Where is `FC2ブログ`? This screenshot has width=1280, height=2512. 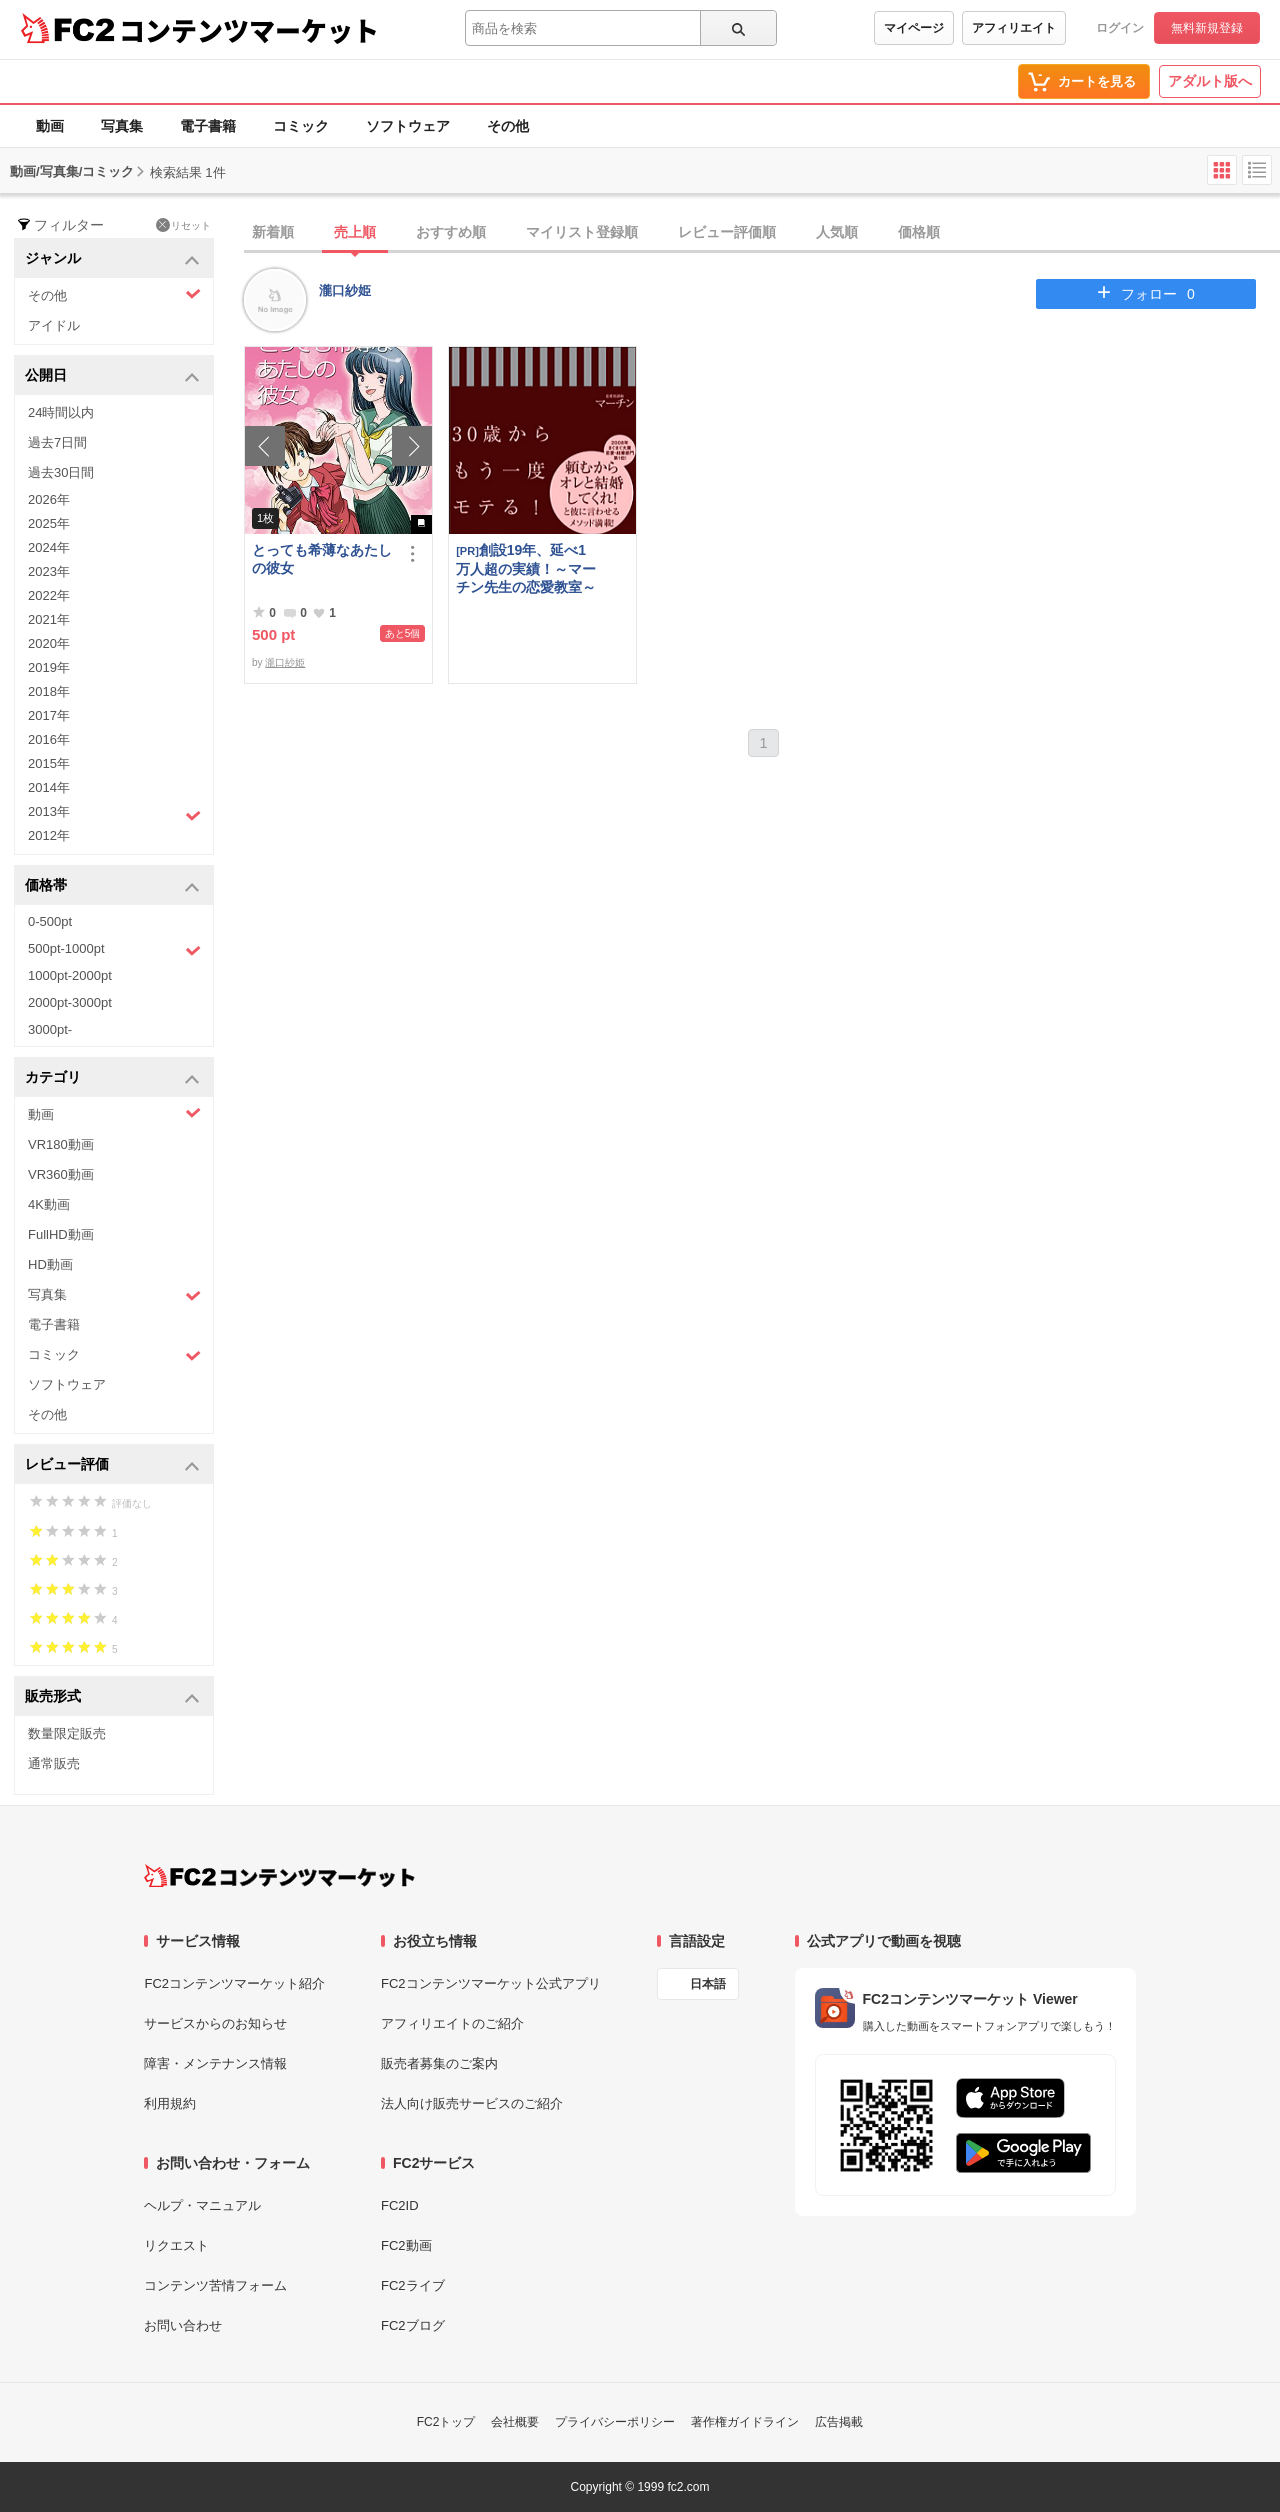 FC2ブログ is located at coordinates (413, 2325).